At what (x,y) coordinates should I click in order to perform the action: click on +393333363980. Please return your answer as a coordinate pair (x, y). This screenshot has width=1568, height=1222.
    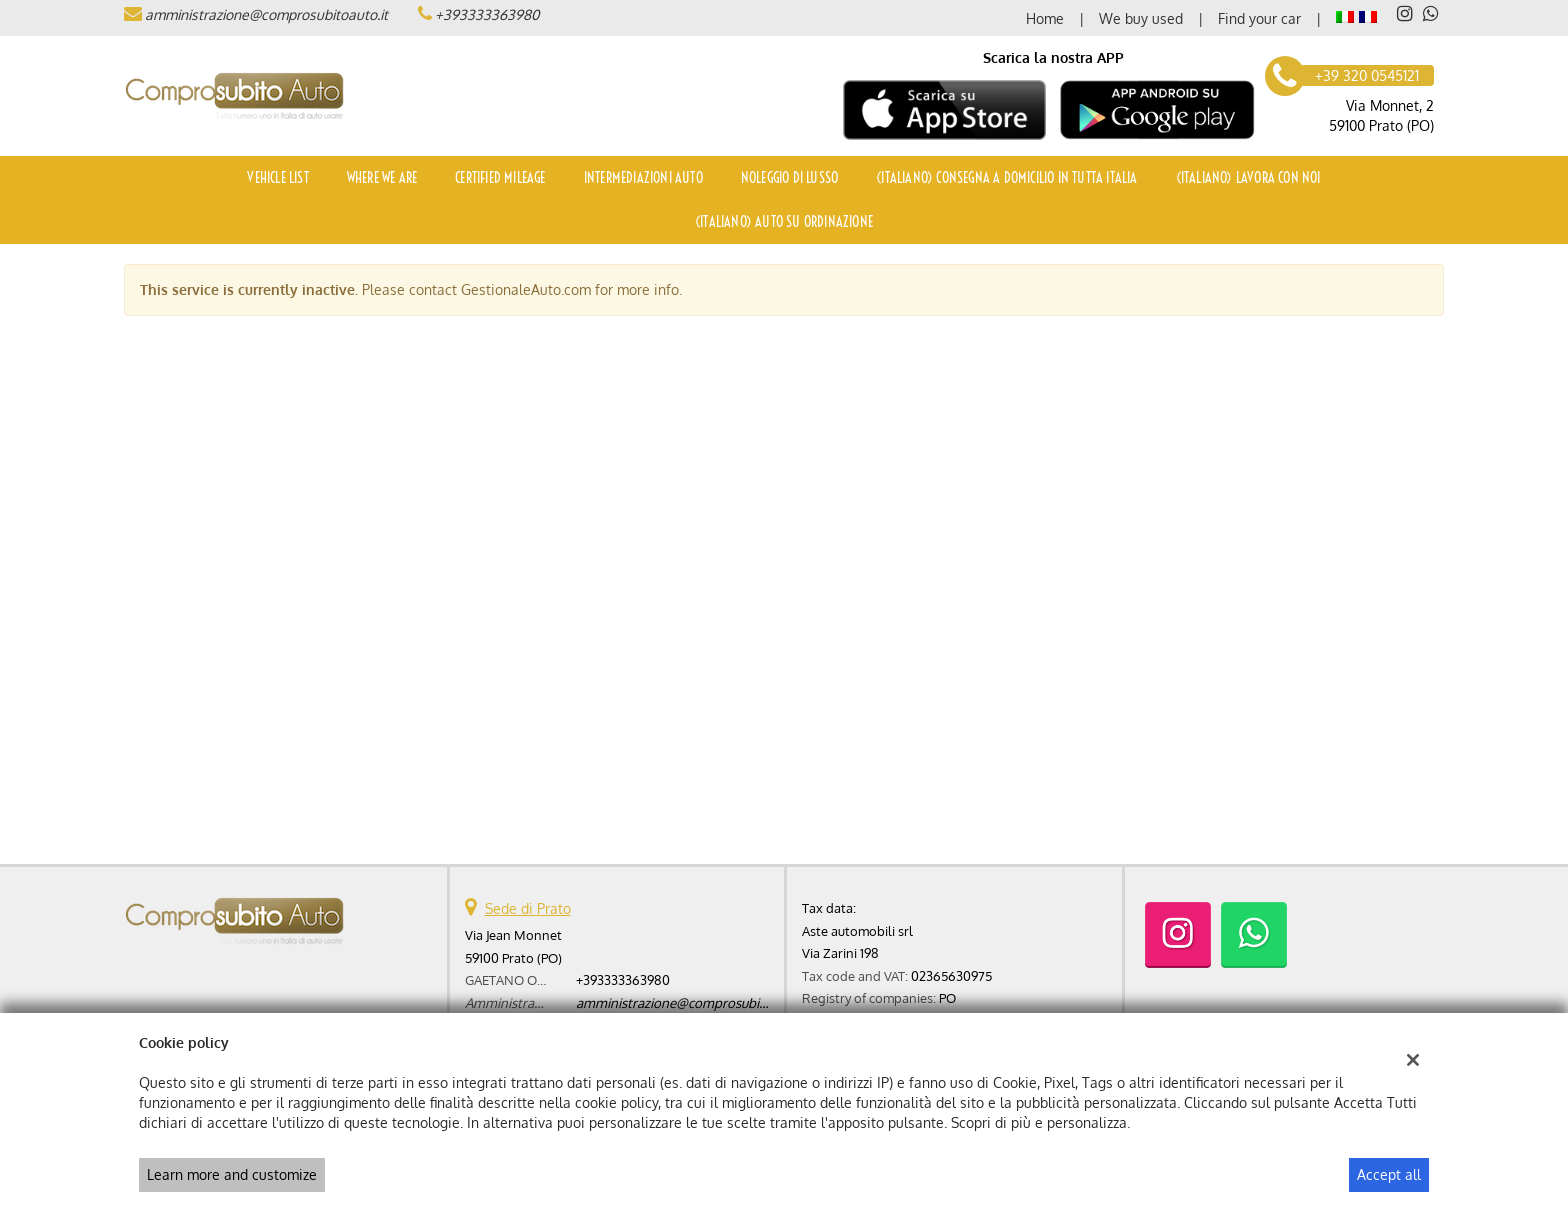
    Looking at the image, I should click on (487, 14).